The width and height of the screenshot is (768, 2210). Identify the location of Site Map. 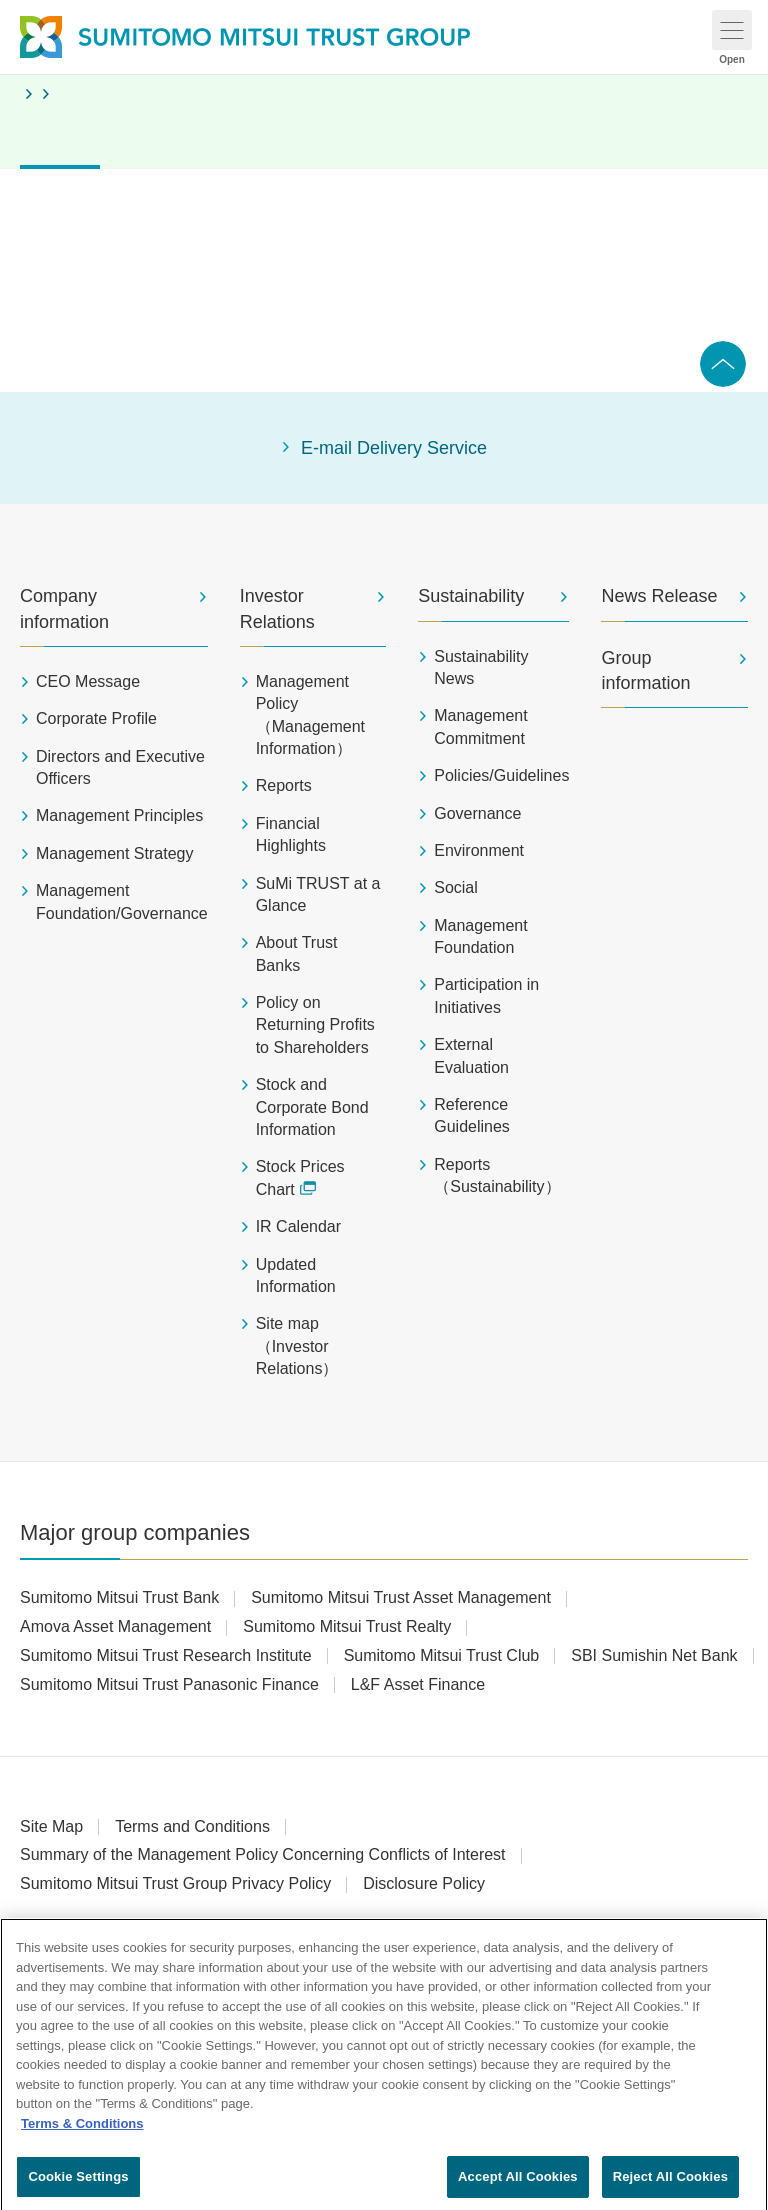
(51, 1826).